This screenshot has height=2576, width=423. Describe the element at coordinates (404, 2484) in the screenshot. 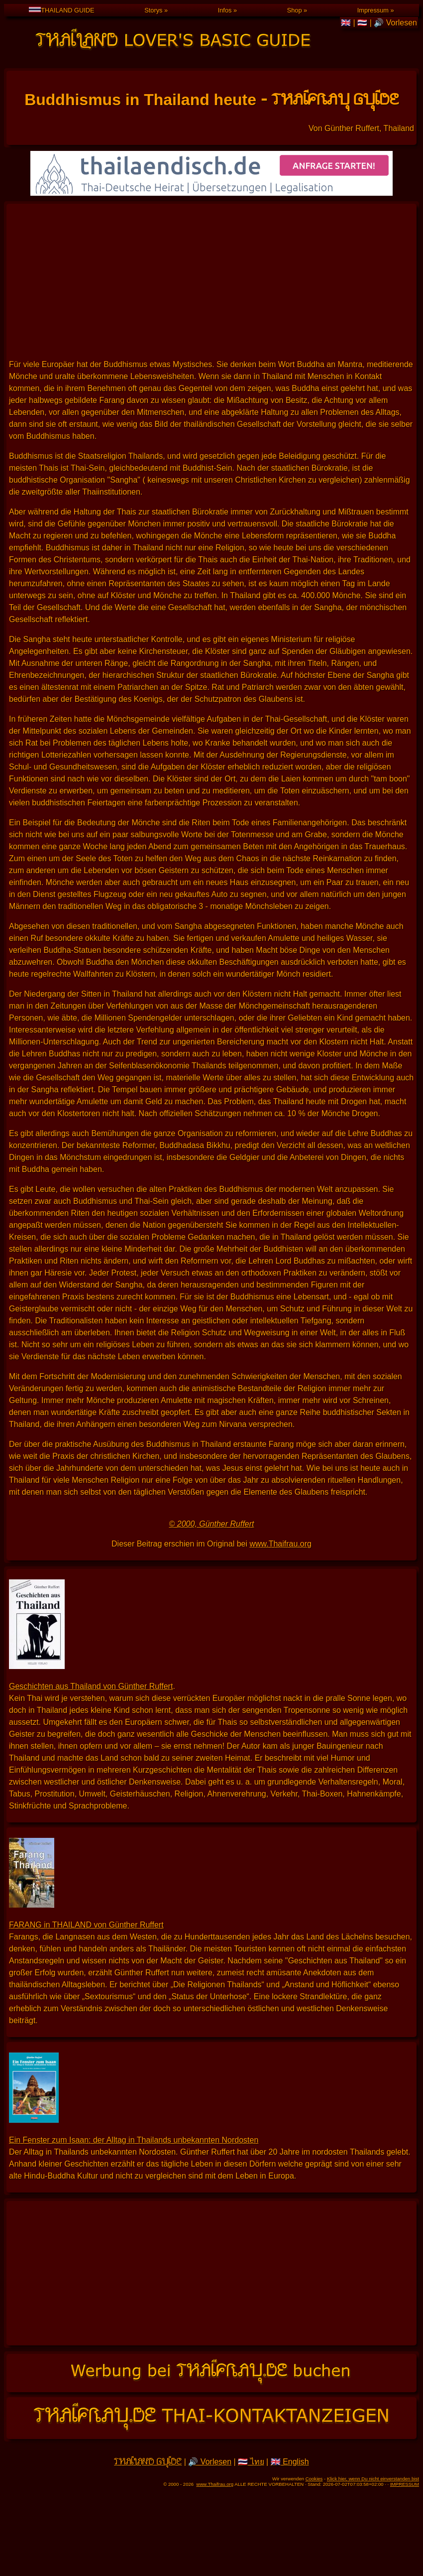

I see `IMPRESSUM` at that location.